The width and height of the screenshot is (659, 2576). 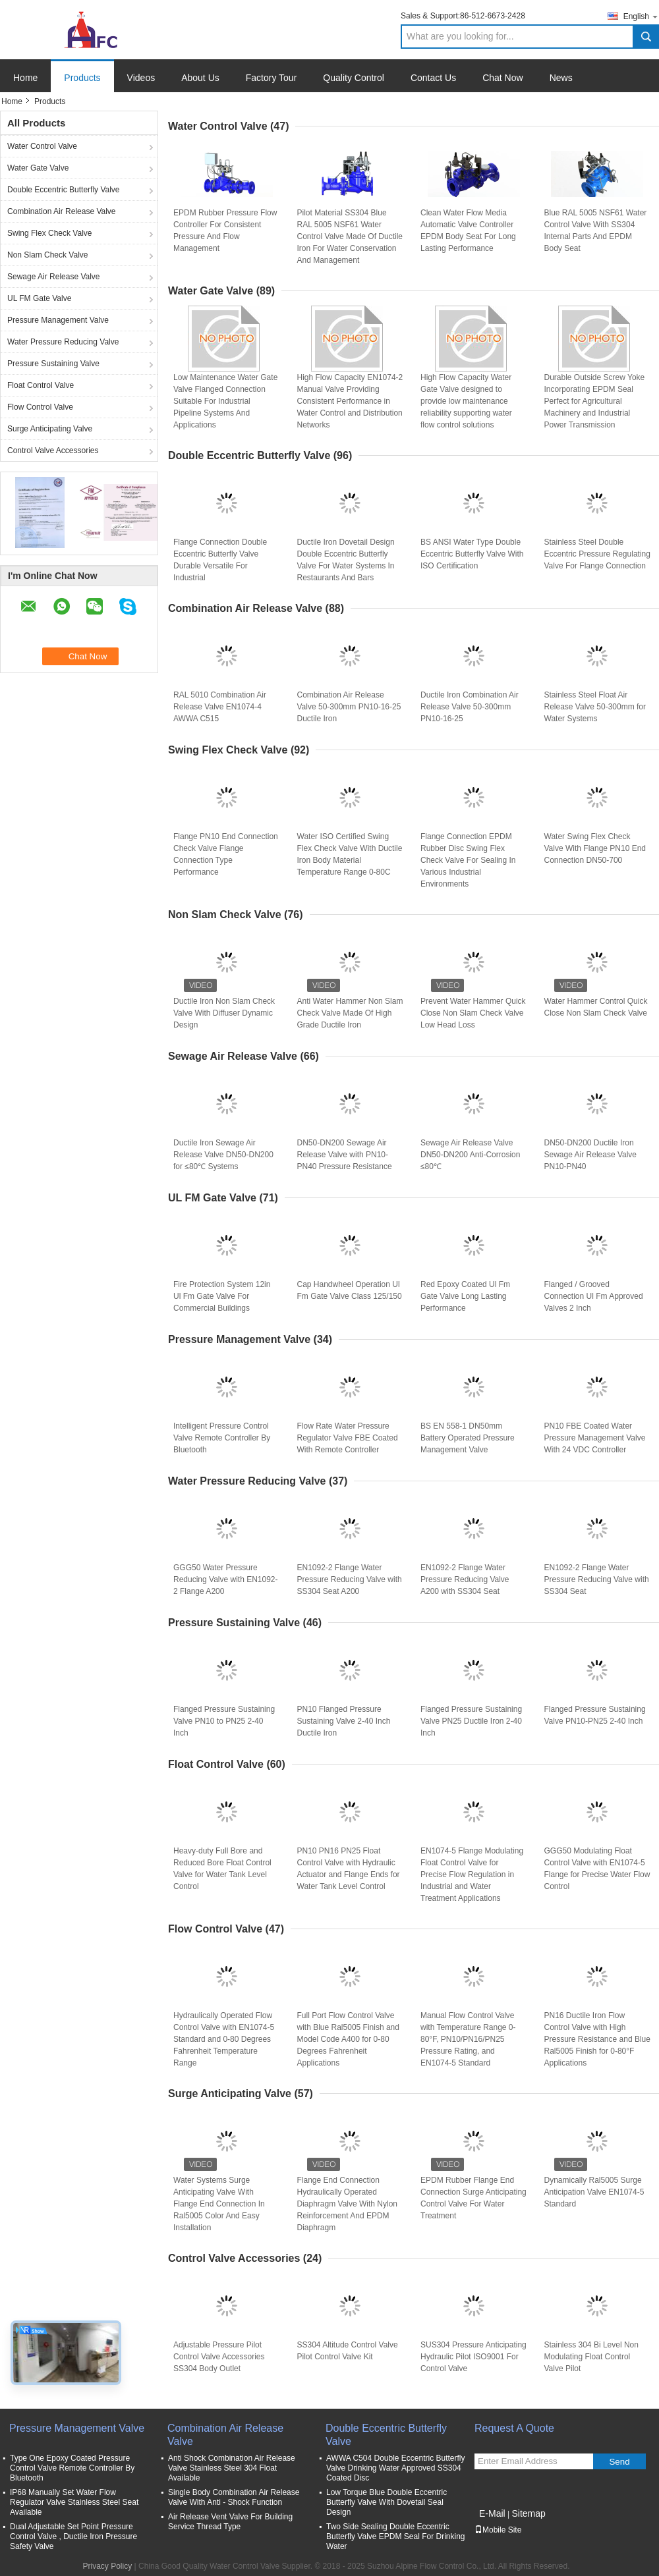 What do you see at coordinates (200, 77) in the screenshot?
I see `About Us` at bounding box center [200, 77].